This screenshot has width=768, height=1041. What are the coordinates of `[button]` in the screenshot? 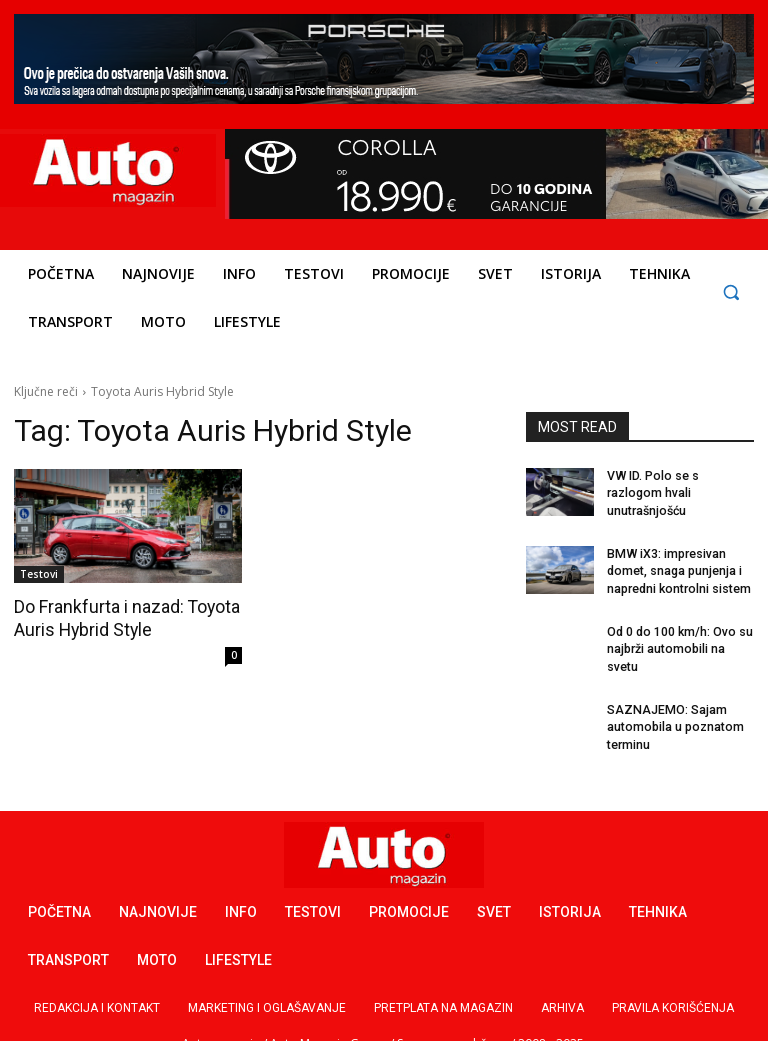 It's located at (730, 291).